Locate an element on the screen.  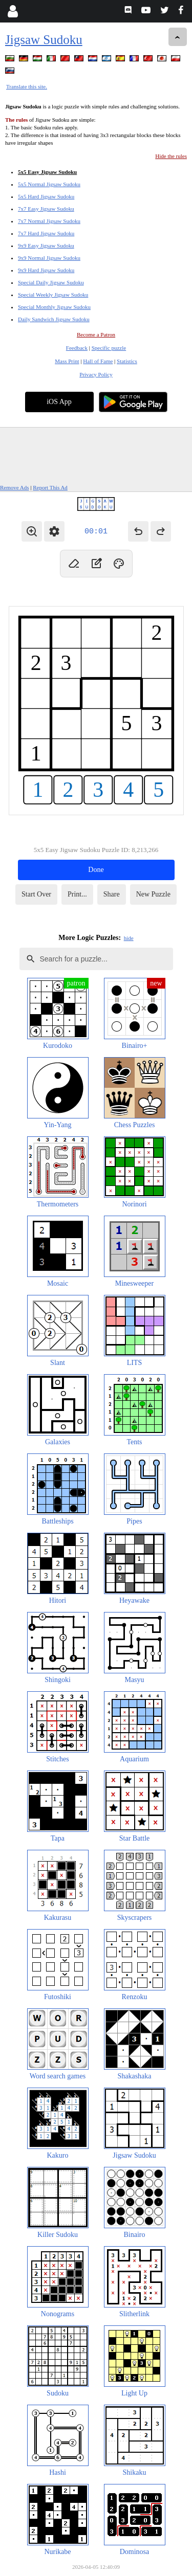
Hide the rules is located at coordinates (171, 156).